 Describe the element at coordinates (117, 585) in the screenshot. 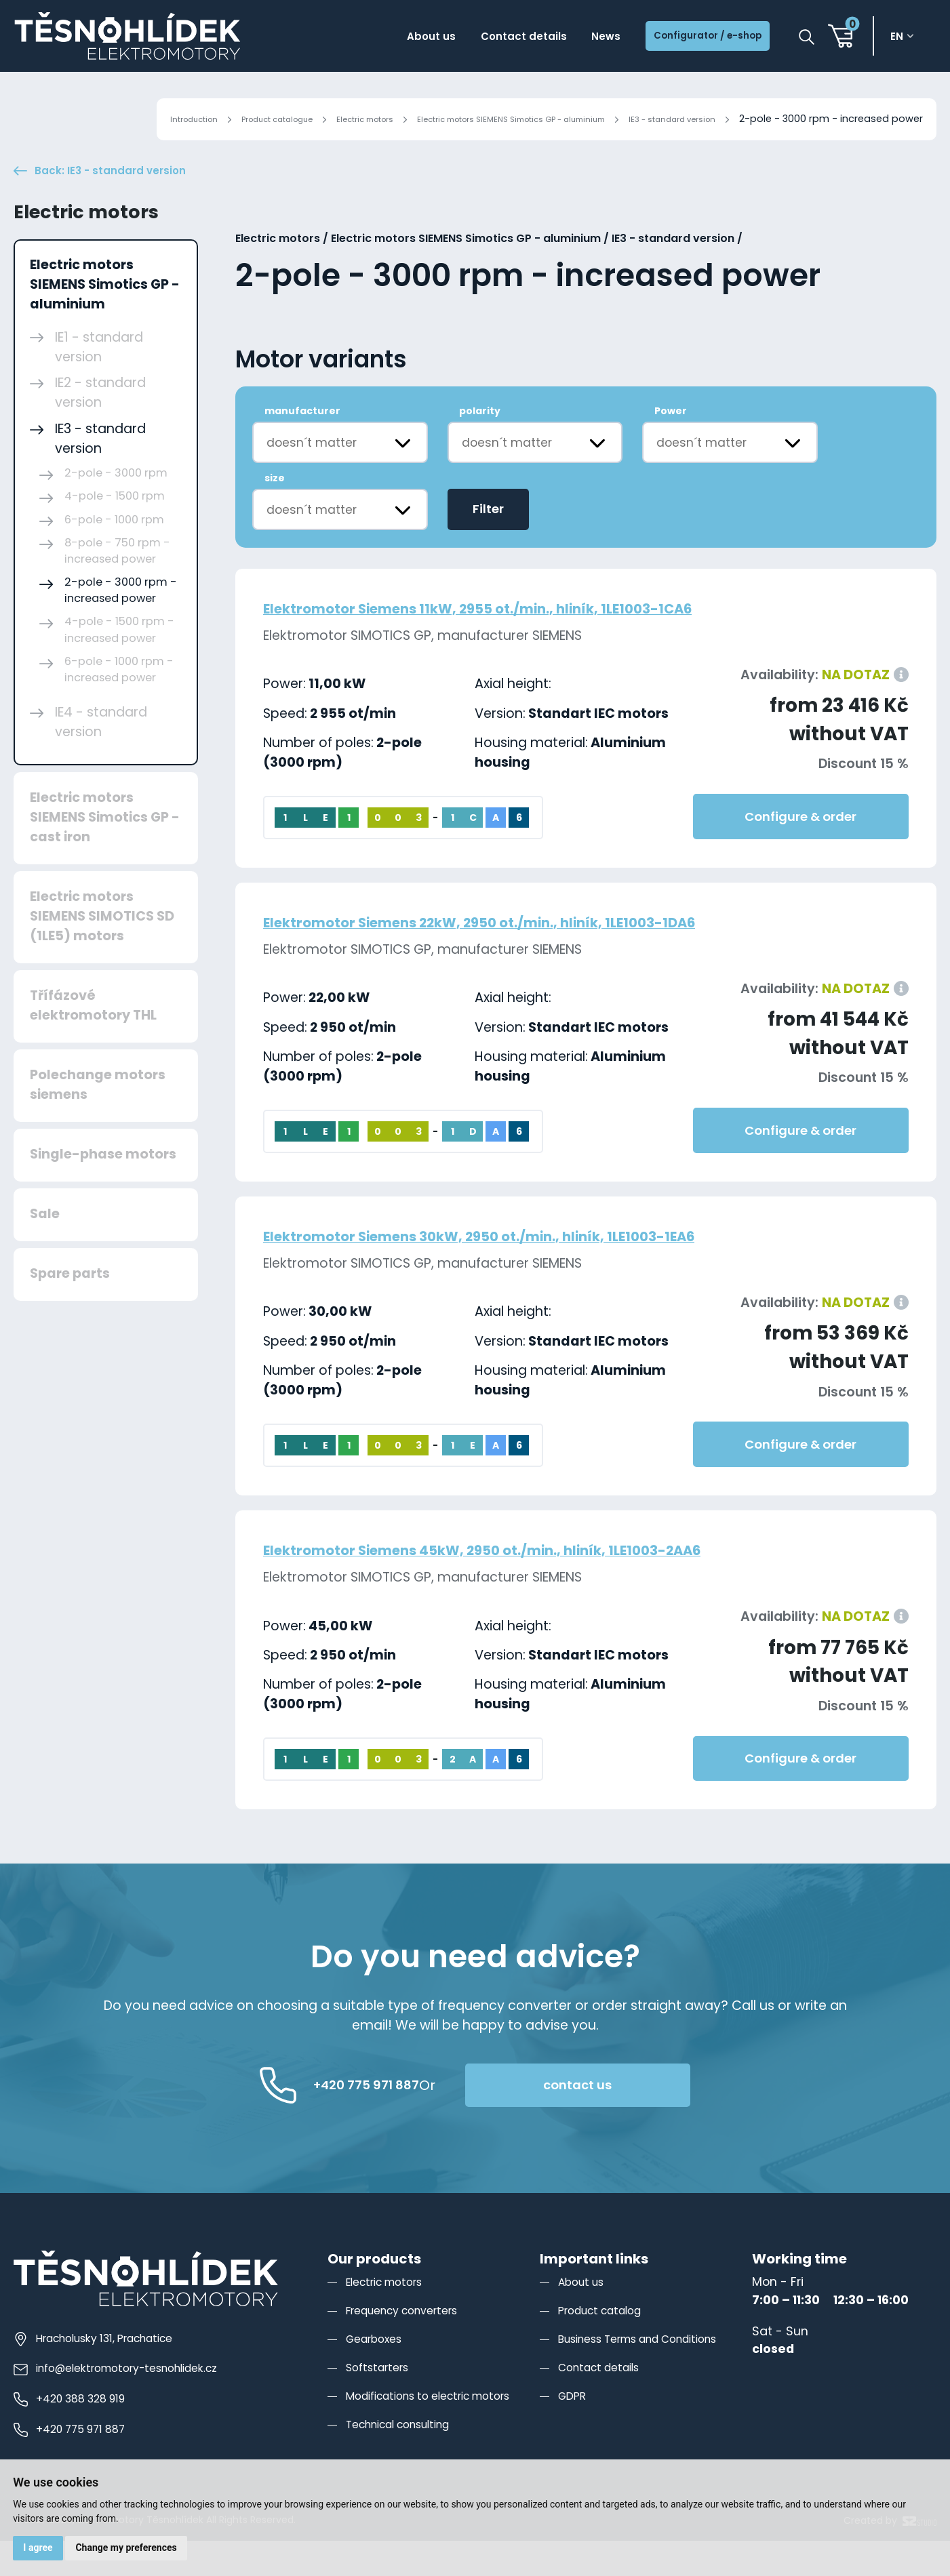

I see `8-pole - 750 rpm - increased power` at that location.